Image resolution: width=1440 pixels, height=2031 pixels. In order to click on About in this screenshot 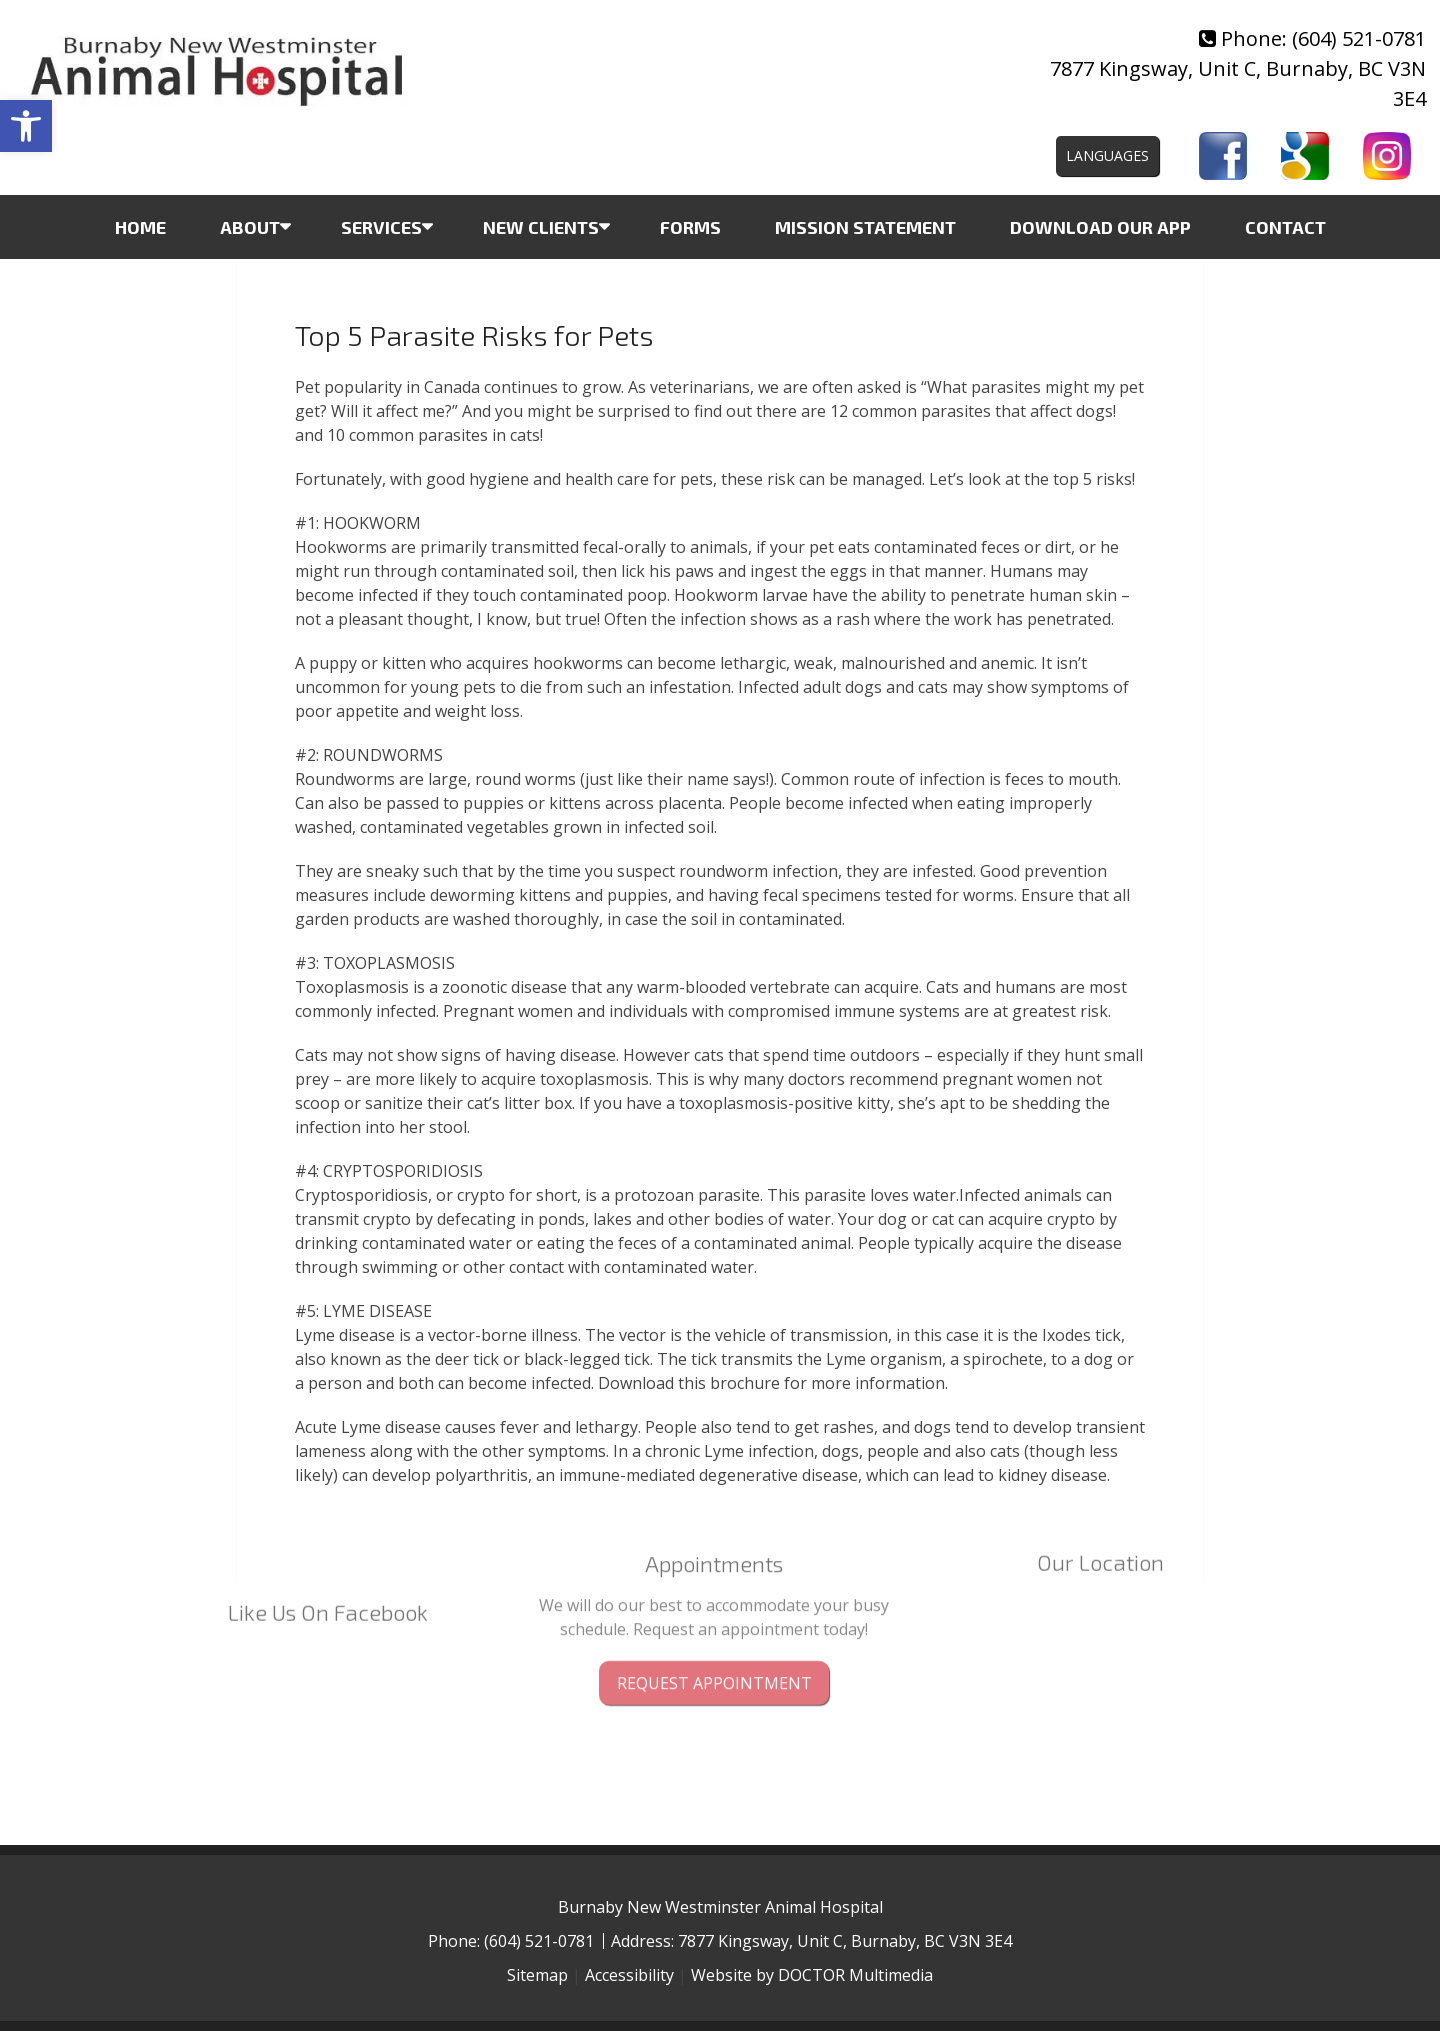, I will do `click(250, 227)`.